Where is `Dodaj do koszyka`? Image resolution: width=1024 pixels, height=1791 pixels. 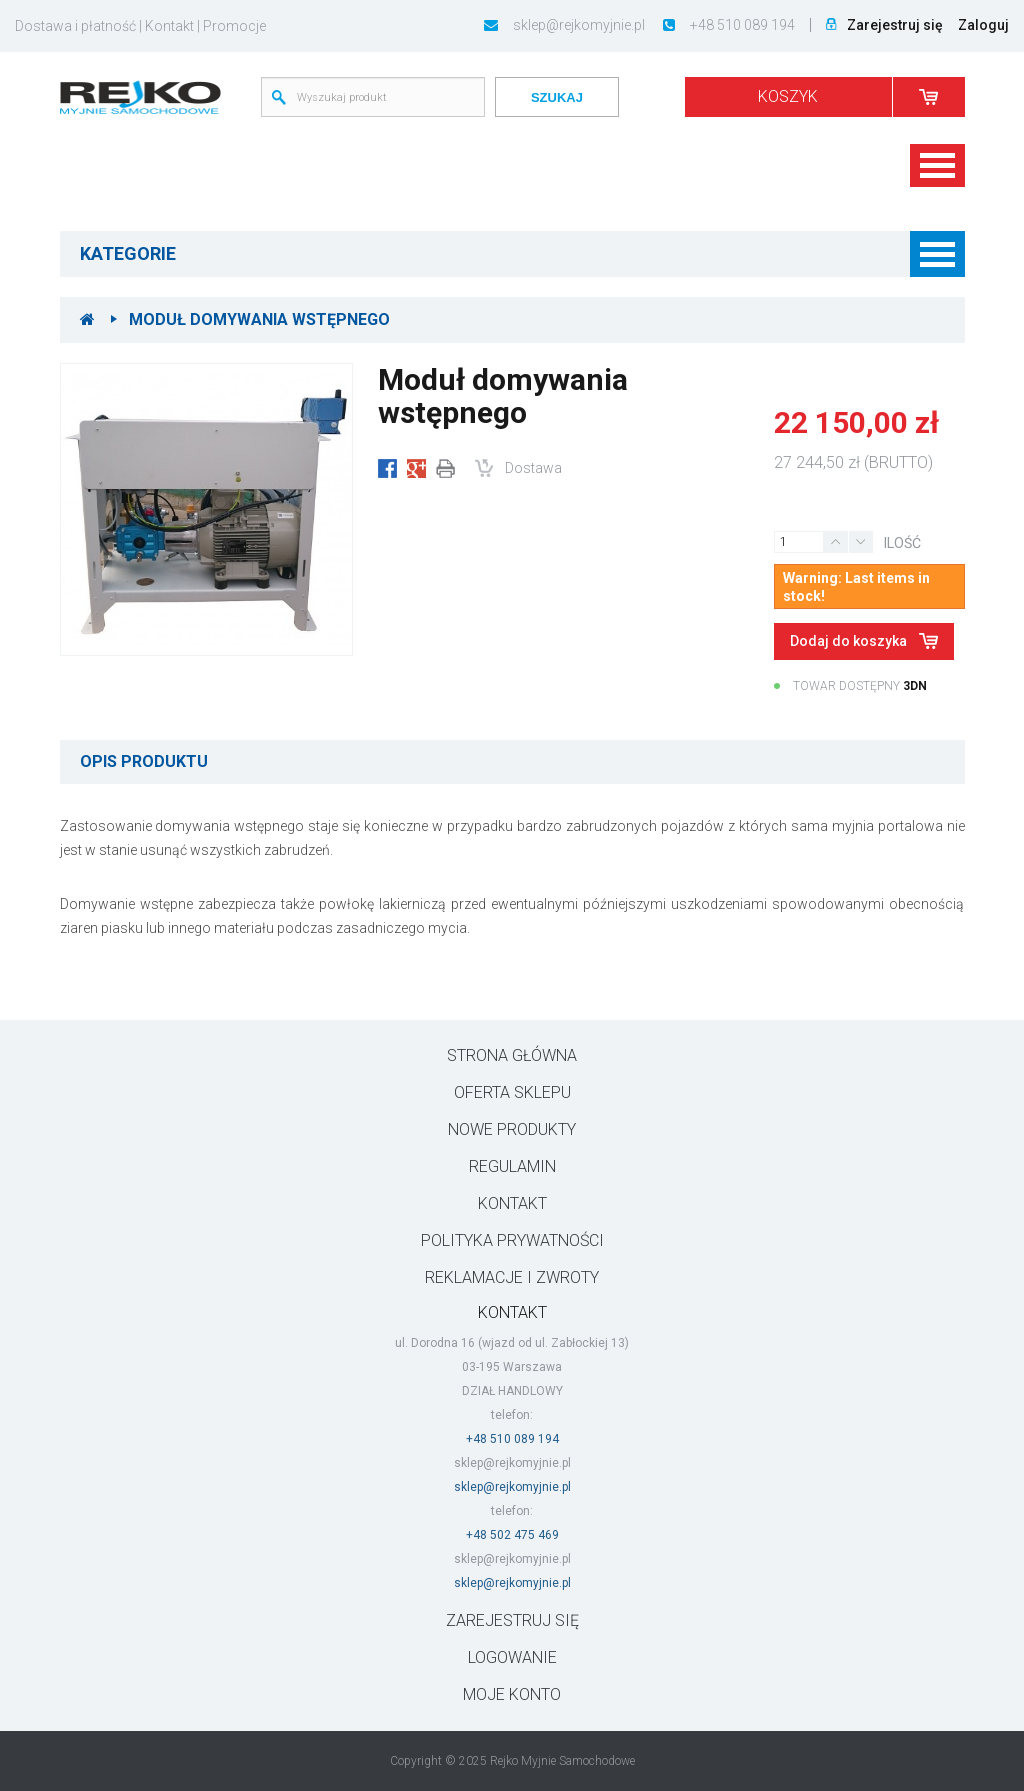 Dodaj do koszyka is located at coordinates (849, 641).